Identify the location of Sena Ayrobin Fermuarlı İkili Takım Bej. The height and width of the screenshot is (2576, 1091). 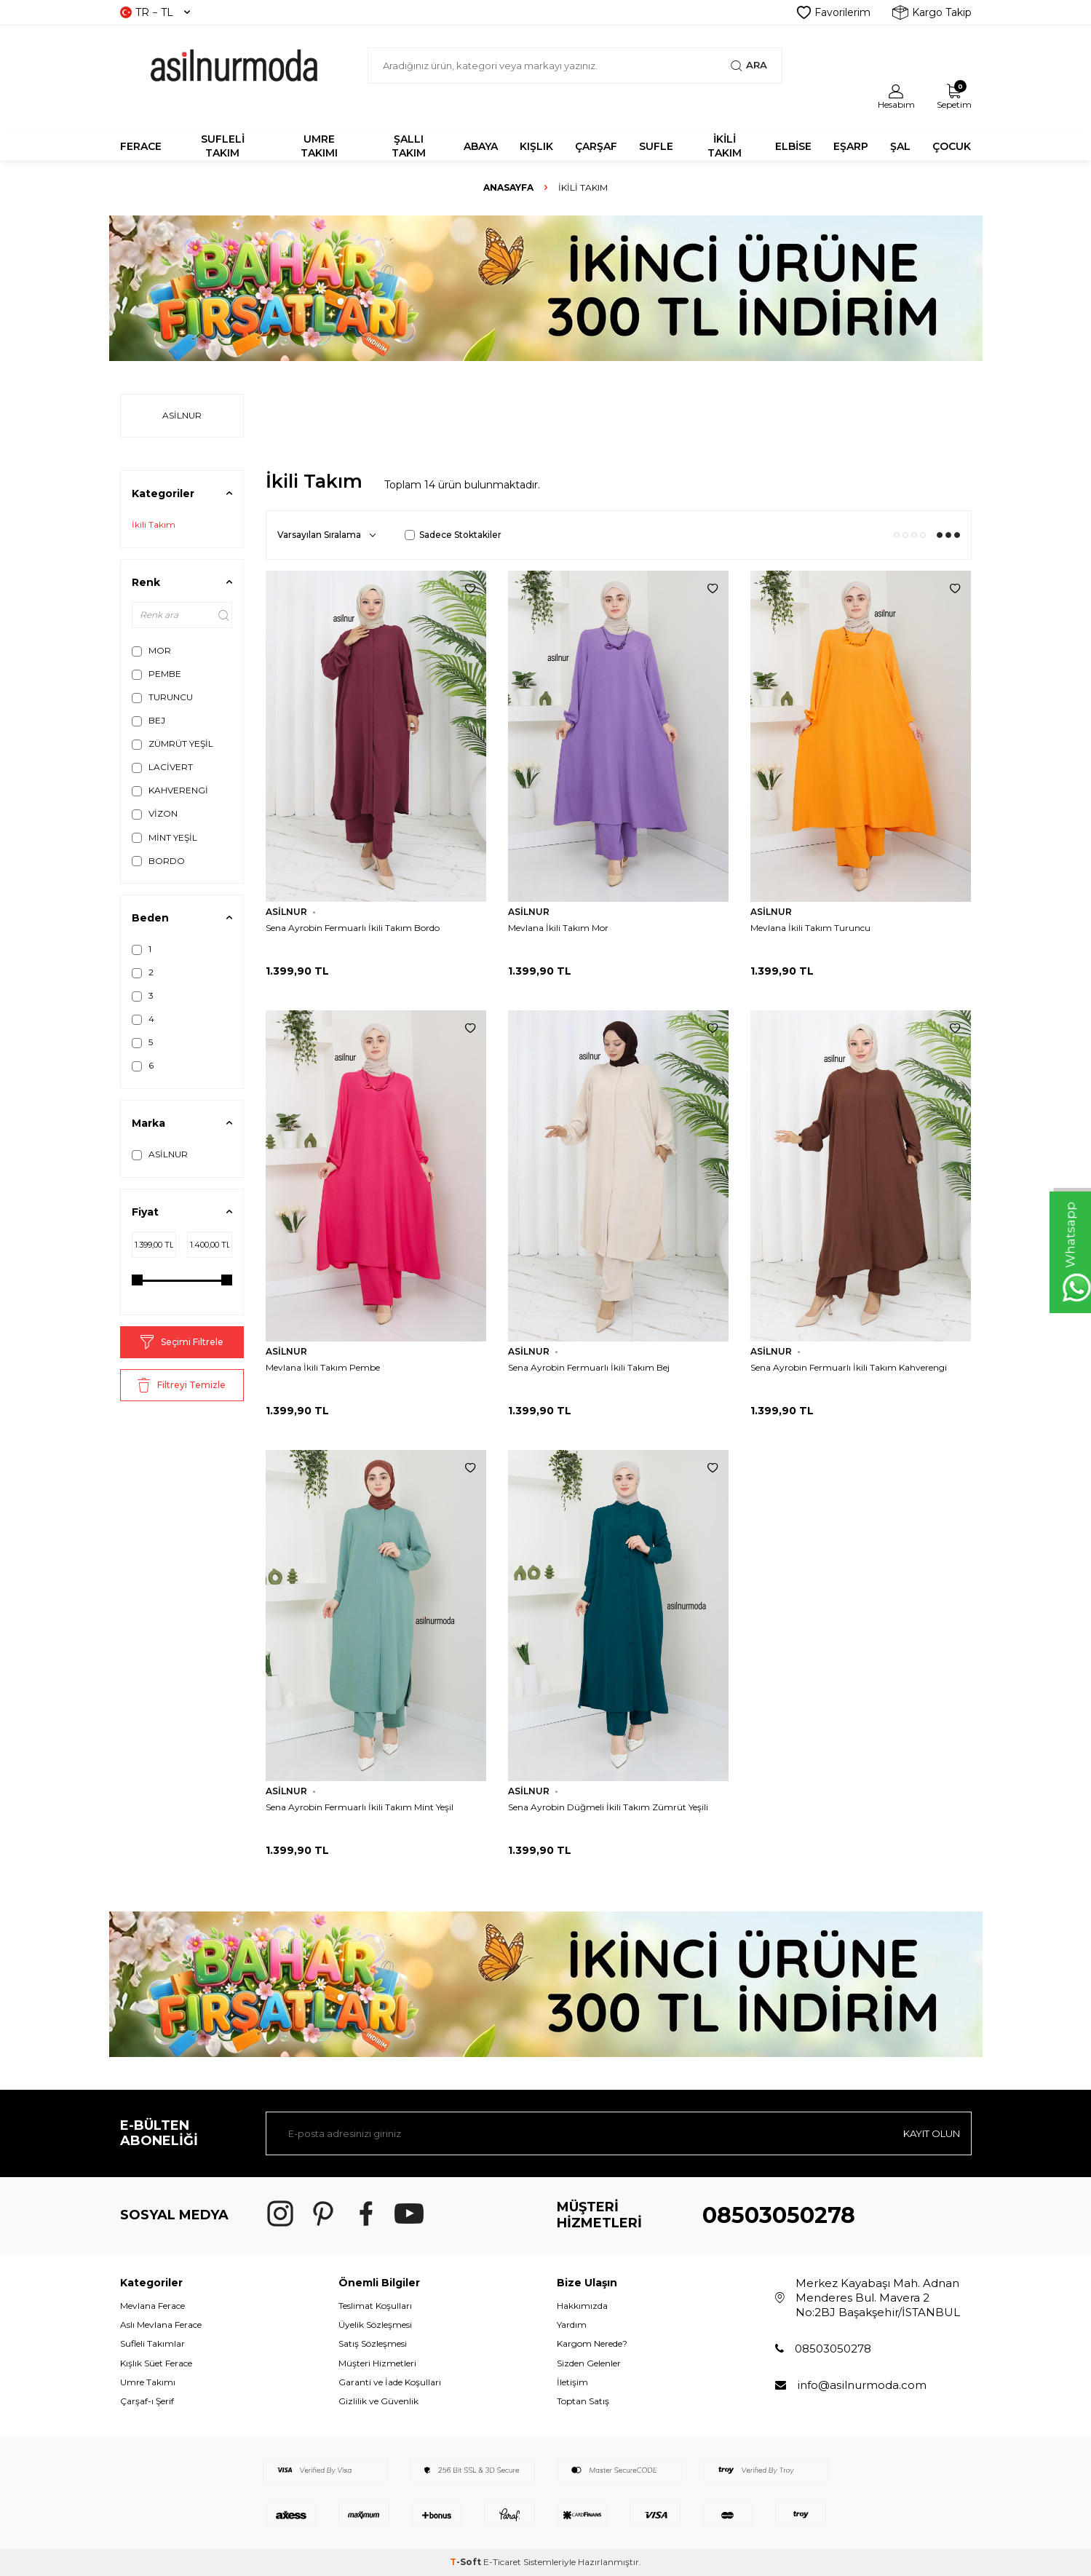
(589, 1367).